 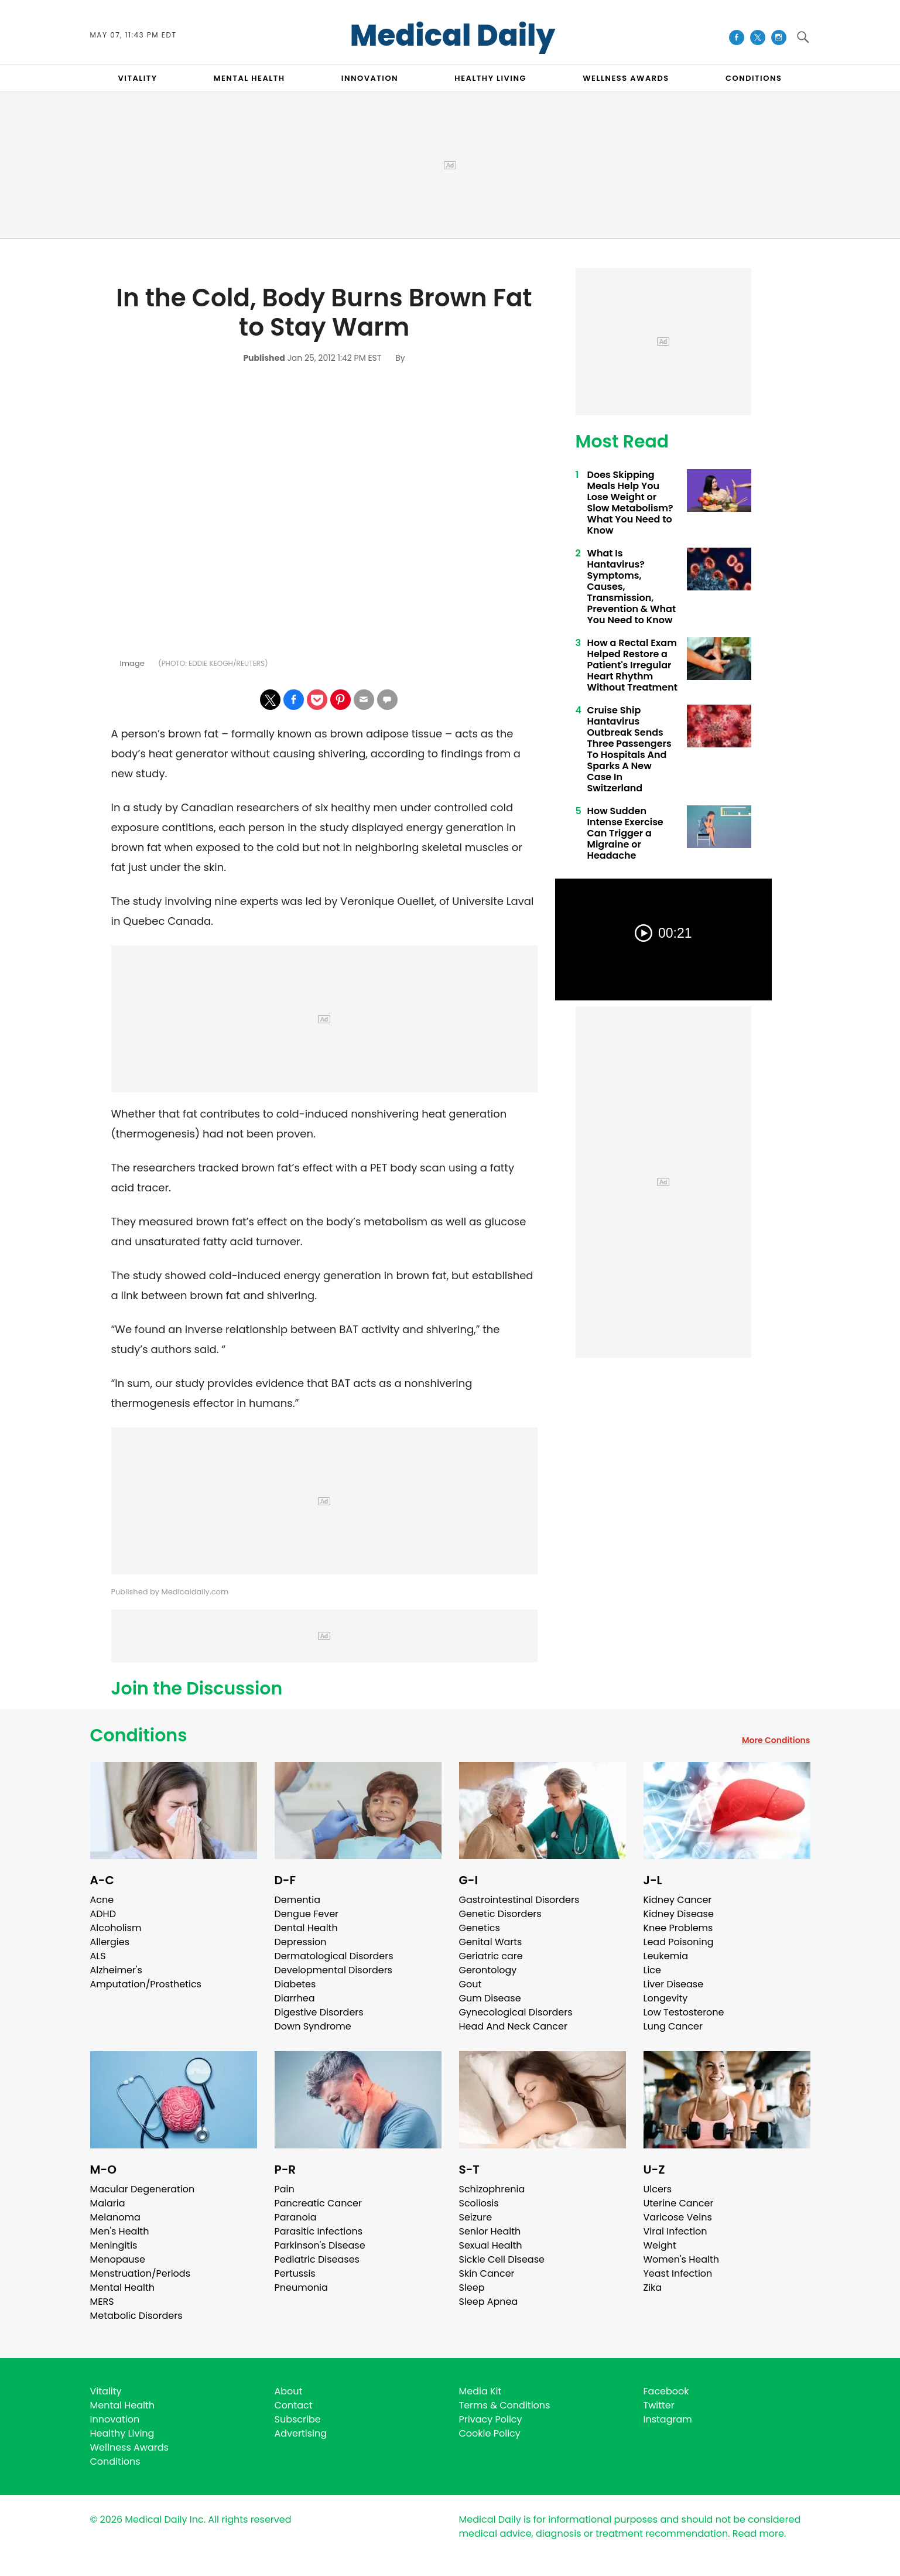 I want to click on Privacy Policy, so click(x=490, y=2419).